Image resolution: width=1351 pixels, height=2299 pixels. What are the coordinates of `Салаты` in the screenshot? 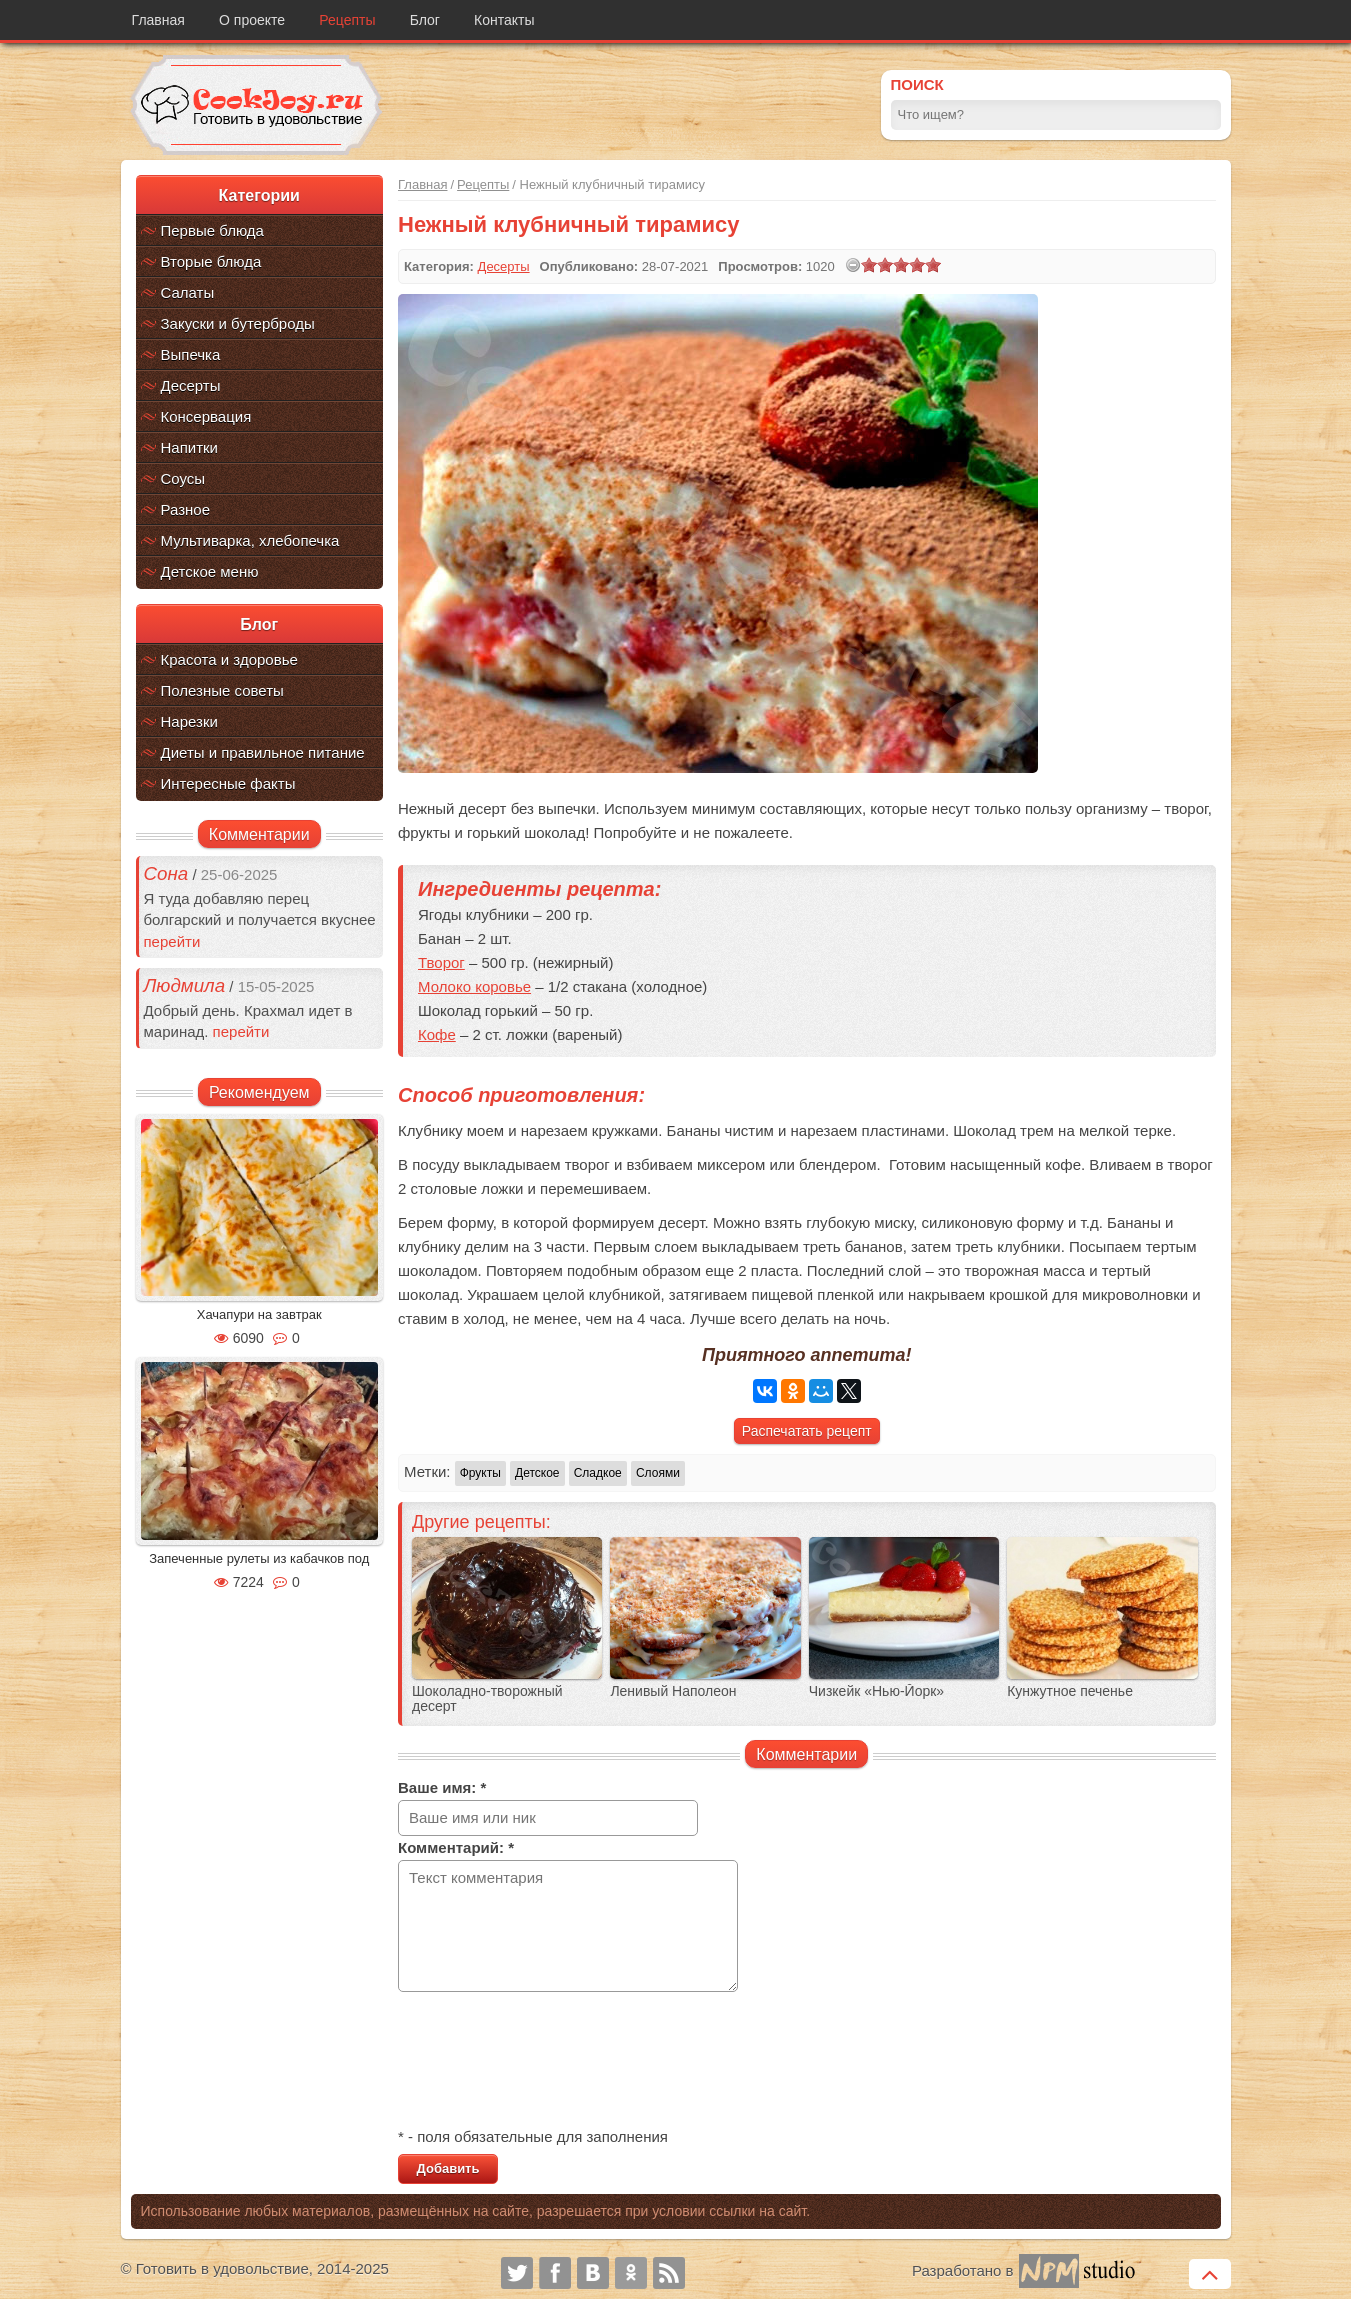 It's located at (188, 292).